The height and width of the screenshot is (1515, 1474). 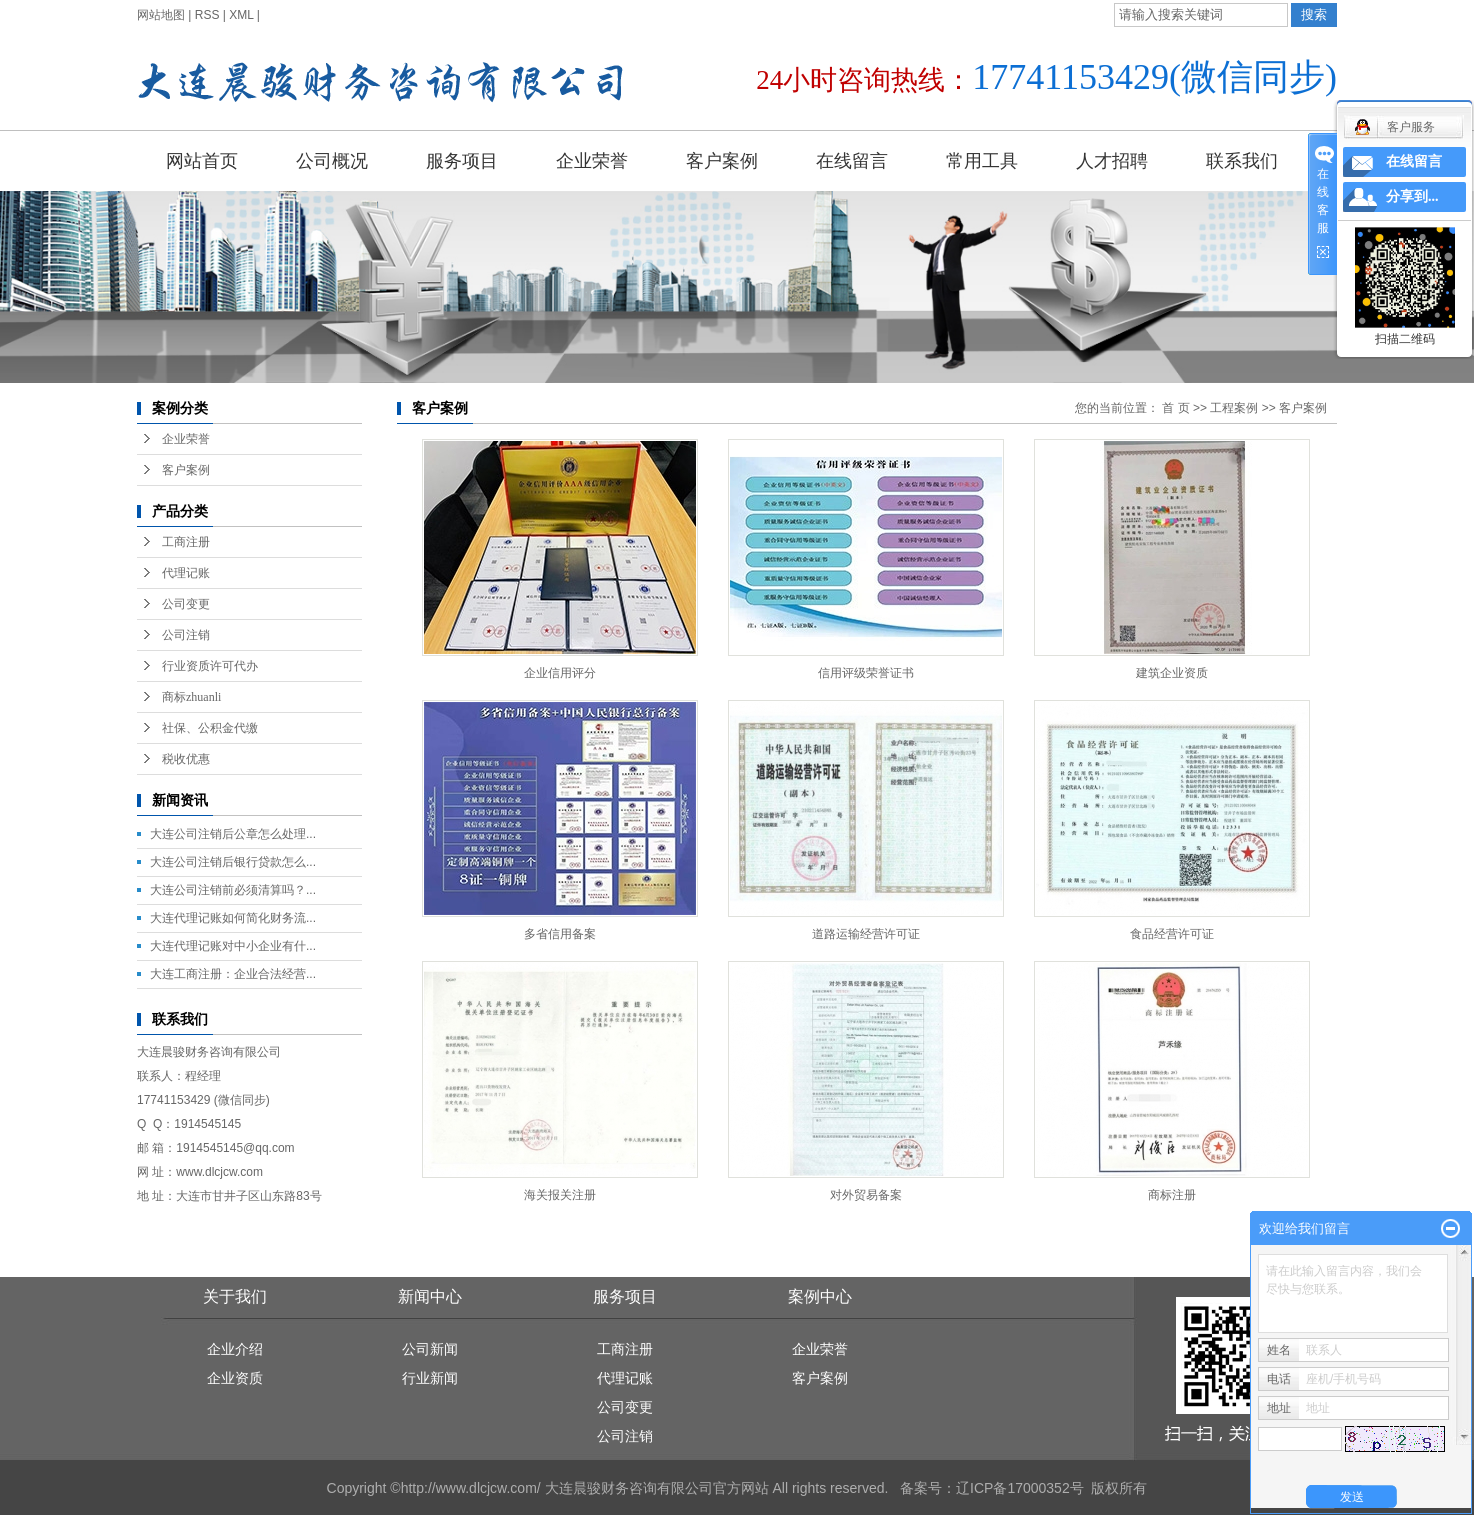 What do you see at coordinates (191, 697) in the screenshot?
I see `商标zhuanli` at bounding box center [191, 697].